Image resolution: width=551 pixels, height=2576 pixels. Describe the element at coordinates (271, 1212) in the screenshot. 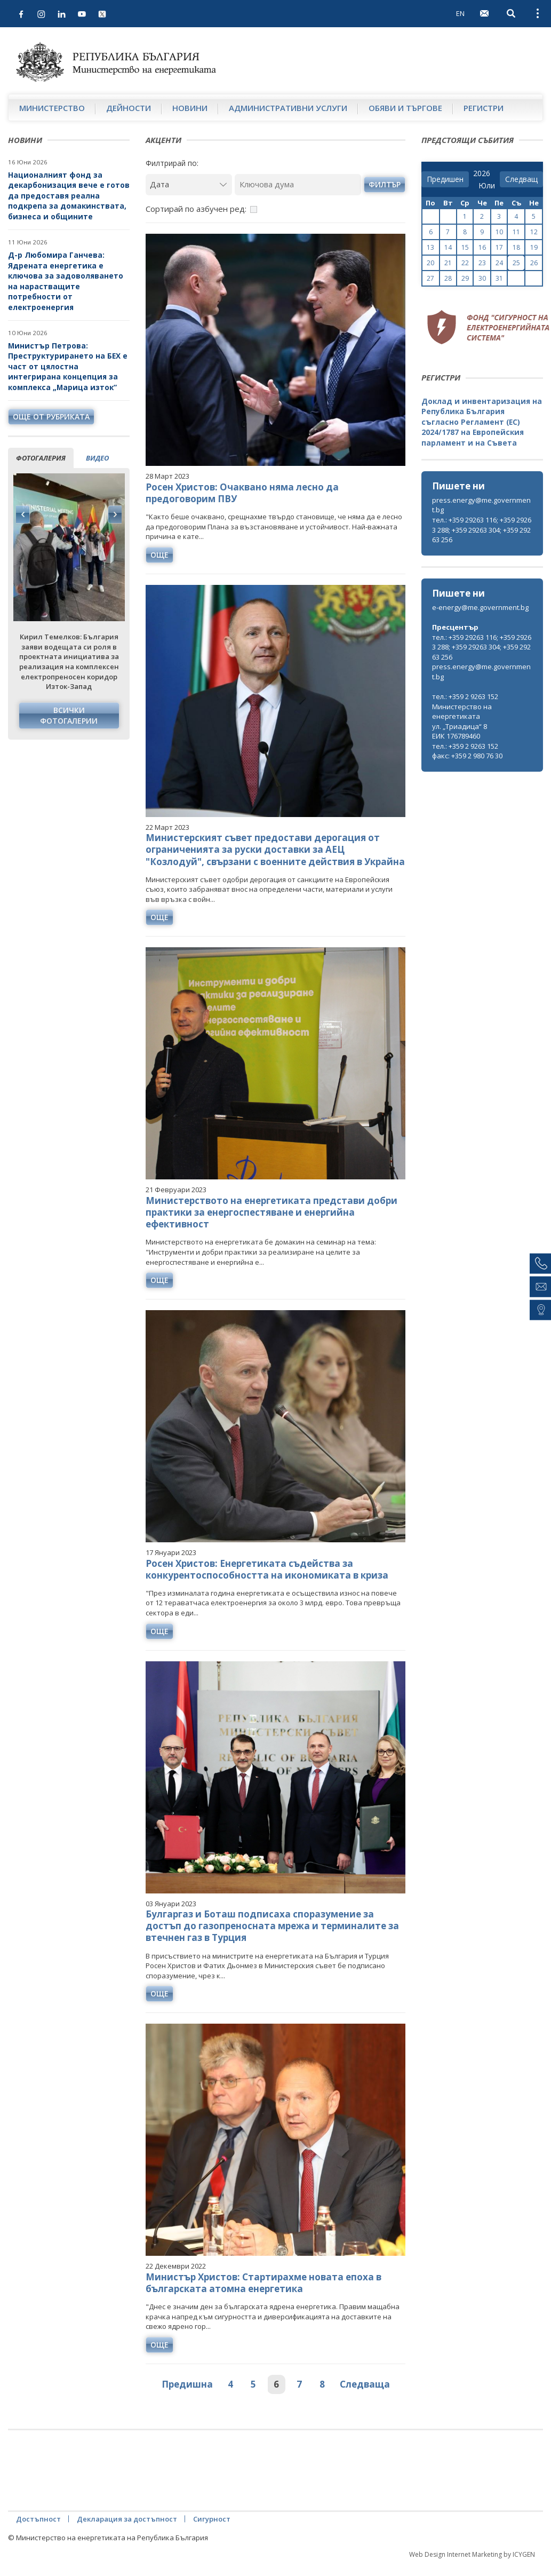

I see `Министерството на енергетиката представи добри практики за енергоспестяване и енергийна ефективност` at that location.